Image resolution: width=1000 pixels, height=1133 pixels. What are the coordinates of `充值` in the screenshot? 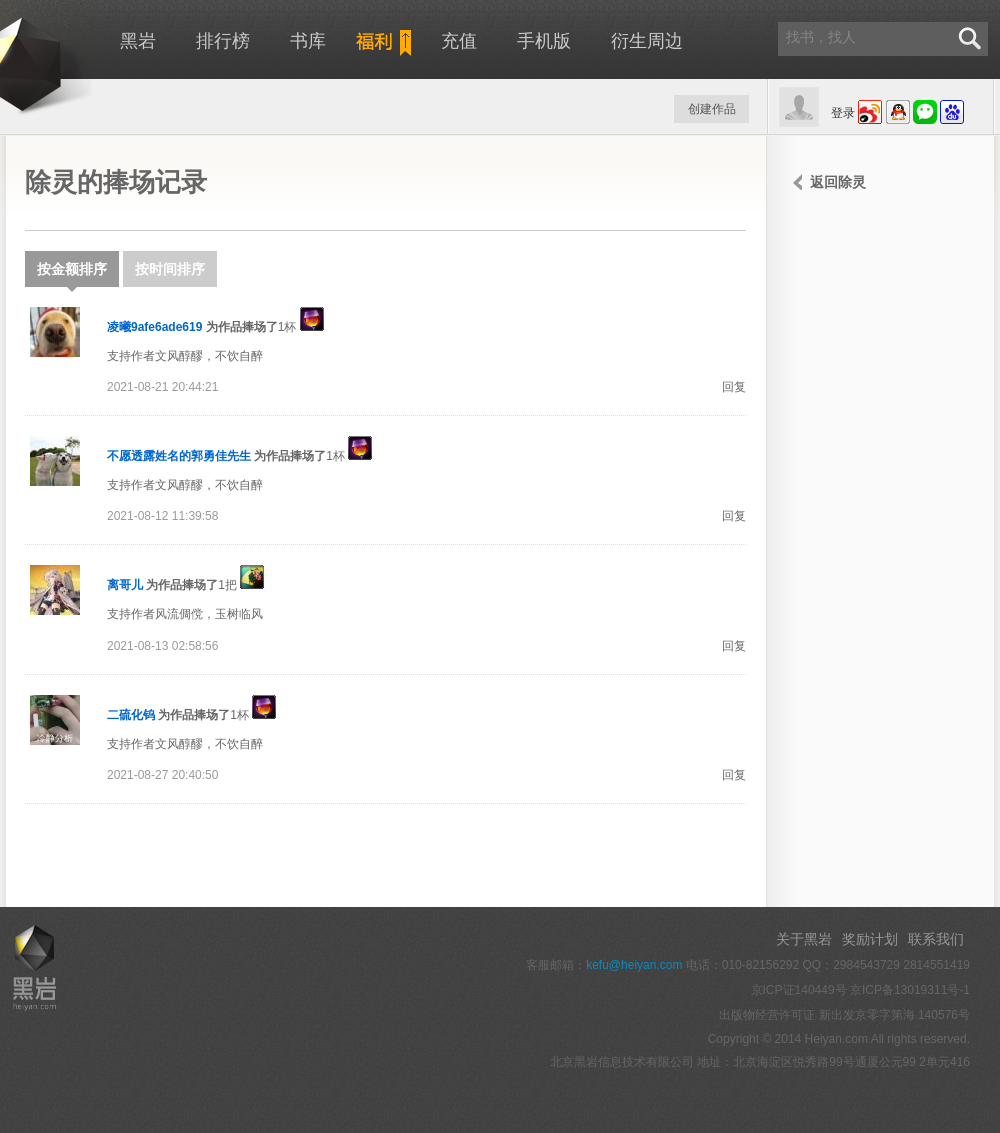 It's located at (459, 41).